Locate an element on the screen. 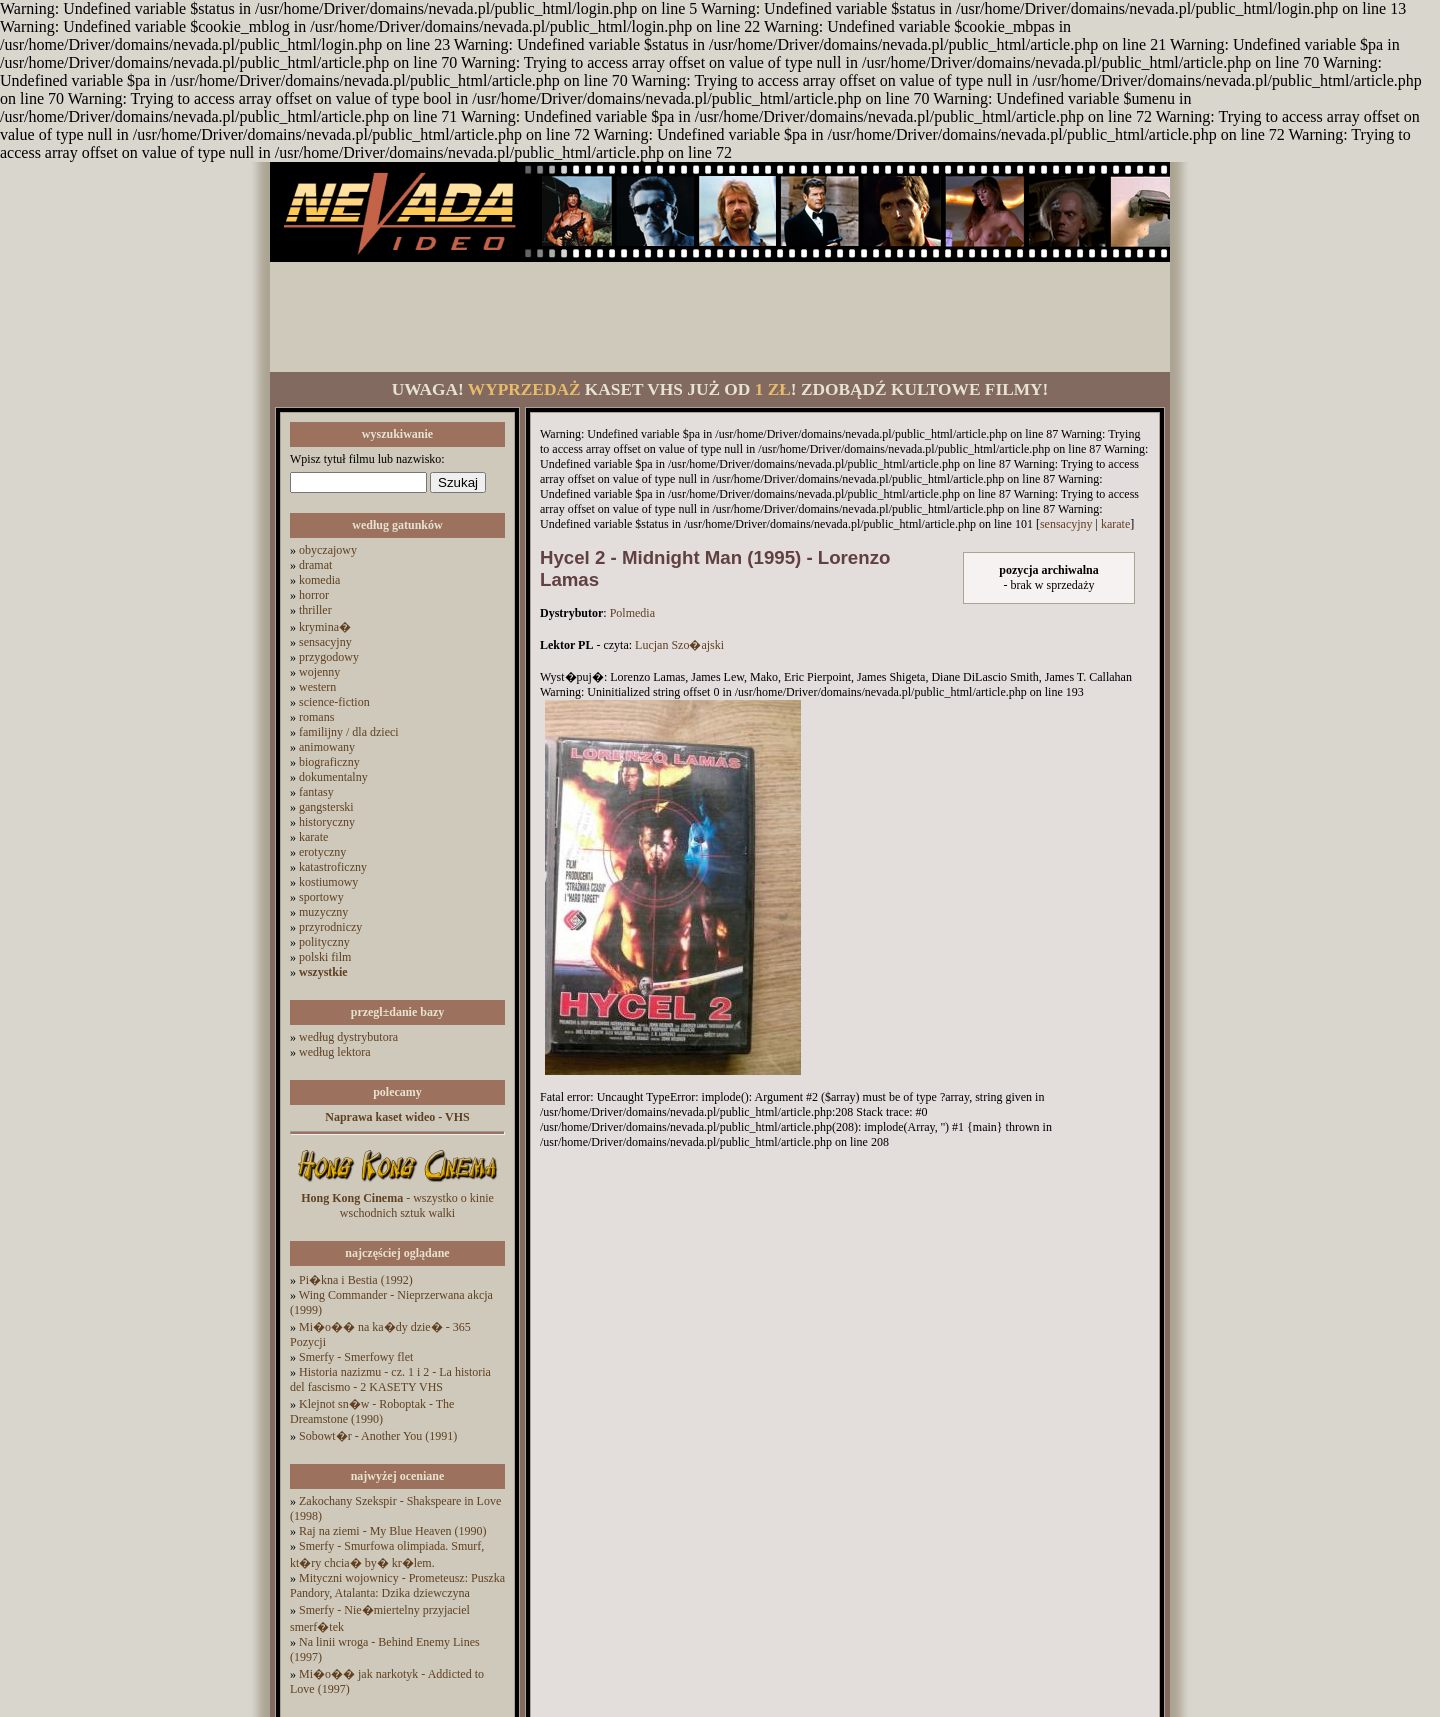  komedia is located at coordinates (319, 580).